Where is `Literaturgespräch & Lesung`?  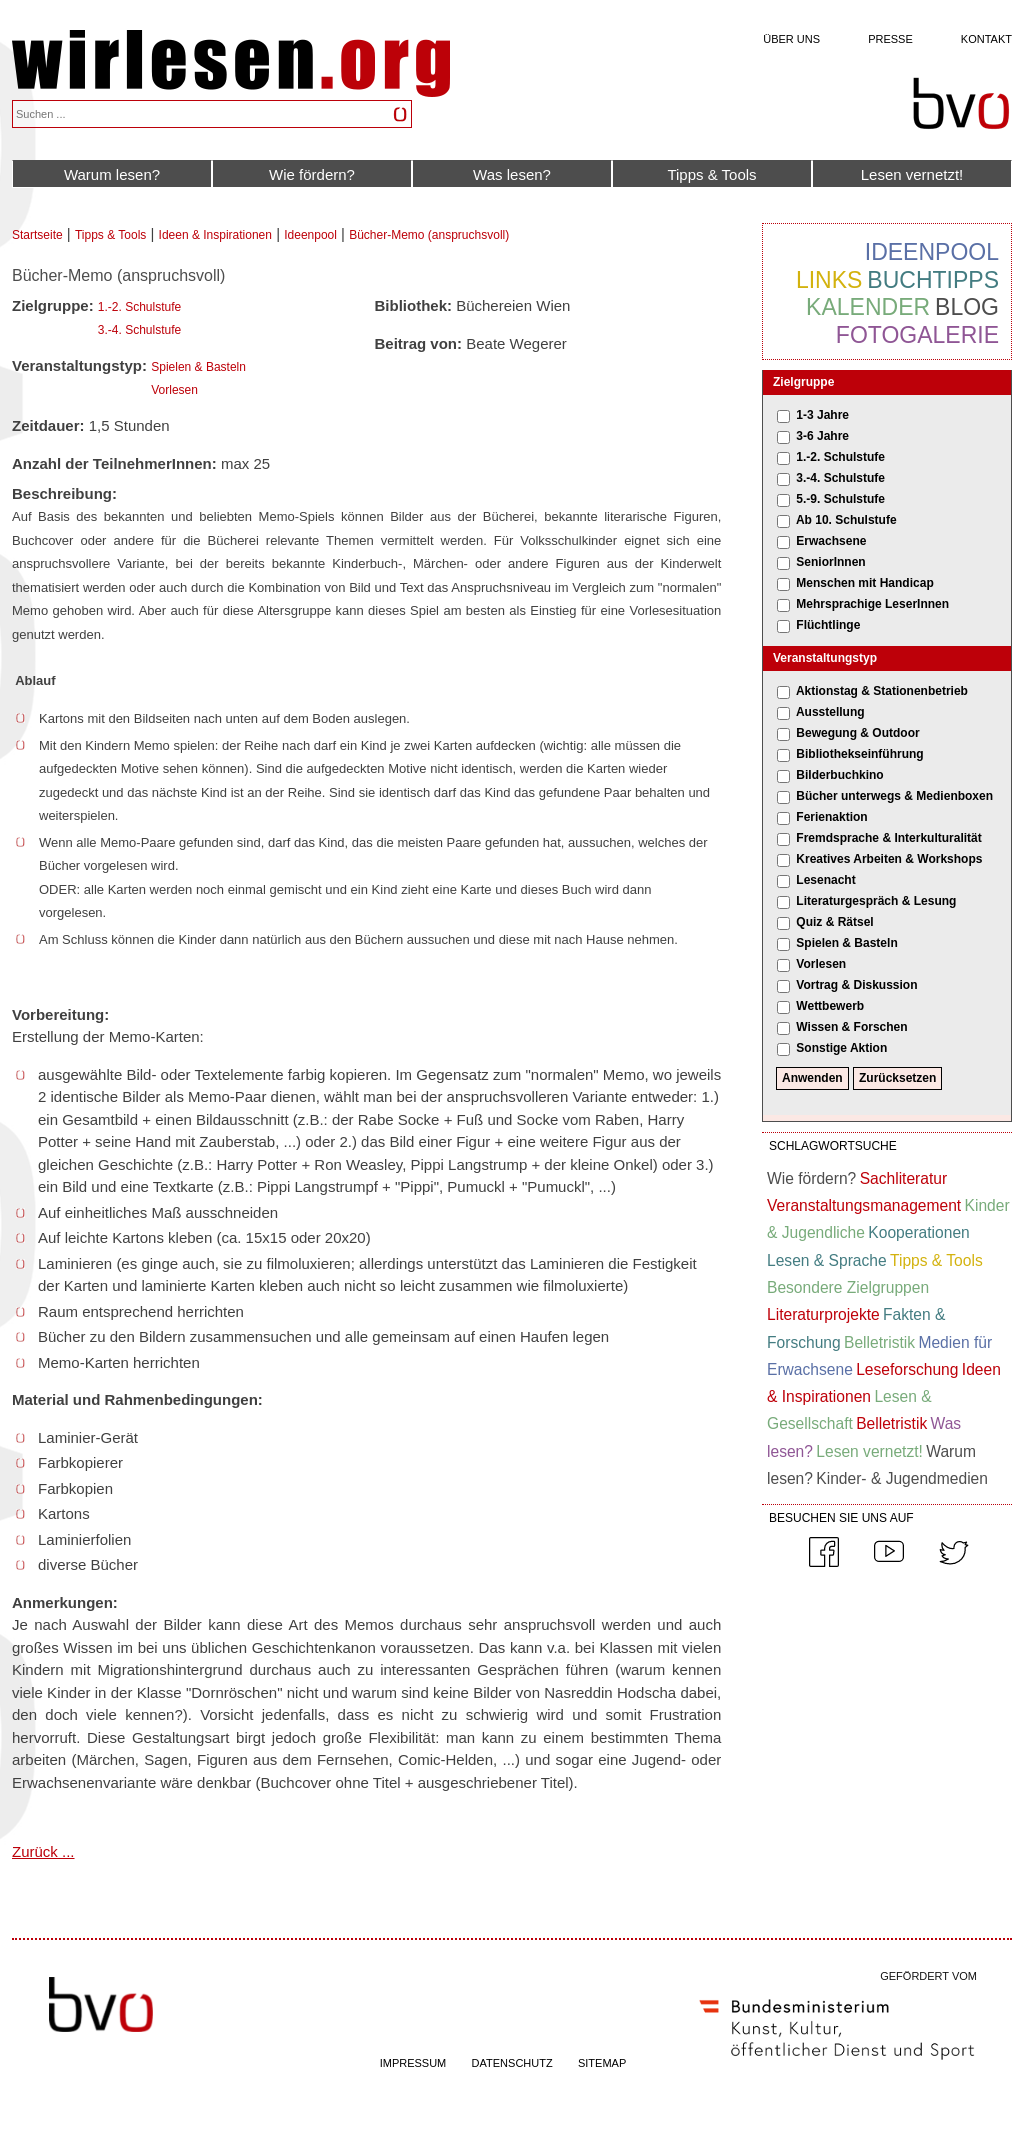 Literaturgespräch & Lesung is located at coordinates (876, 901).